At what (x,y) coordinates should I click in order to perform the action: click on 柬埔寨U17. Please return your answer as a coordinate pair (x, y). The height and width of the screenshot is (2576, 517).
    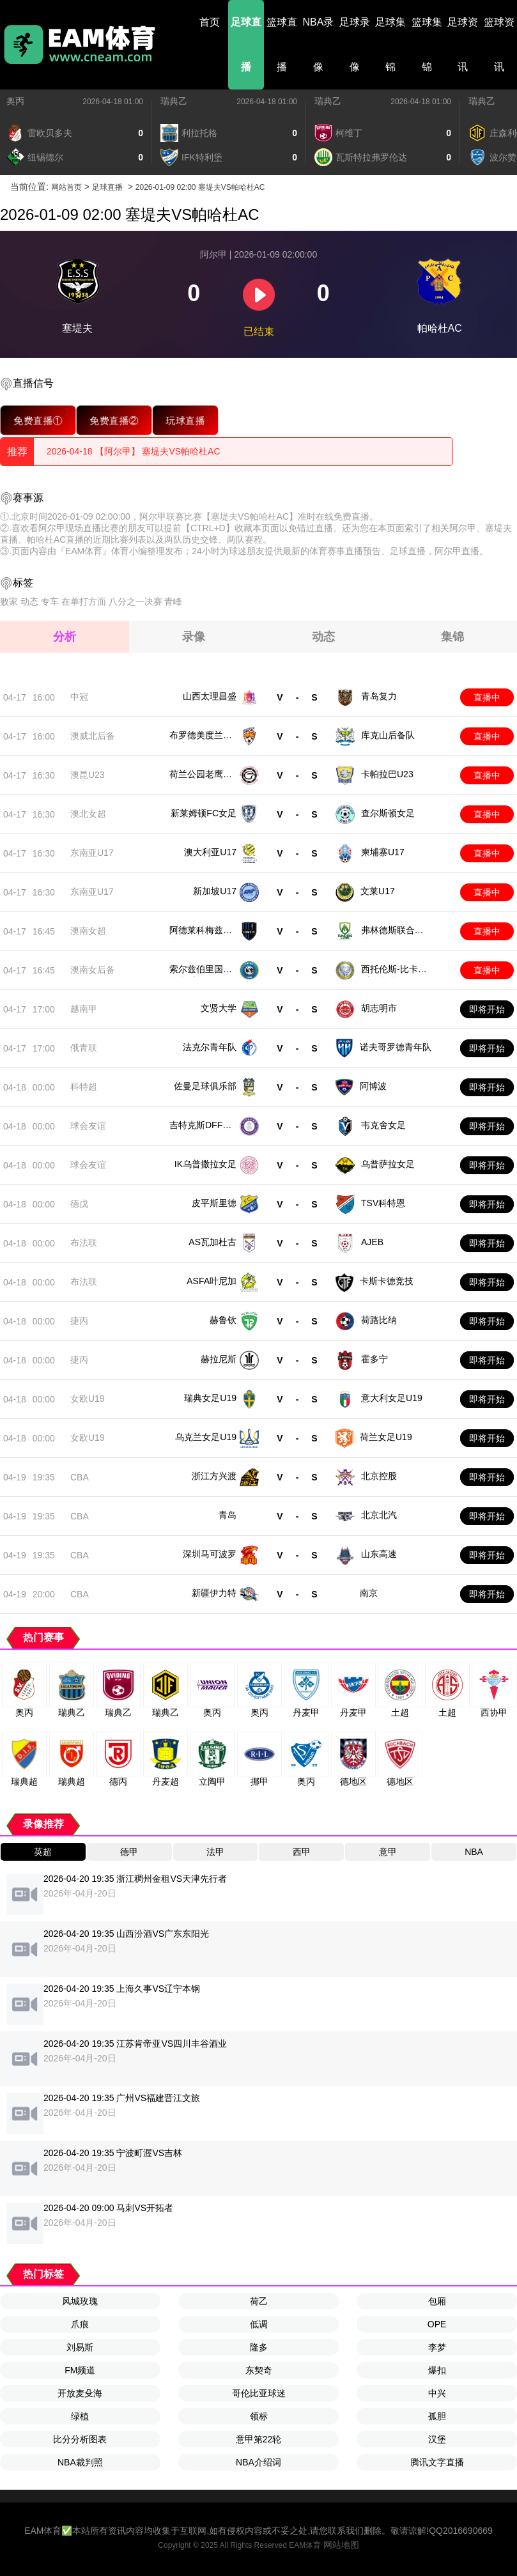
    Looking at the image, I should click on (383, 852).